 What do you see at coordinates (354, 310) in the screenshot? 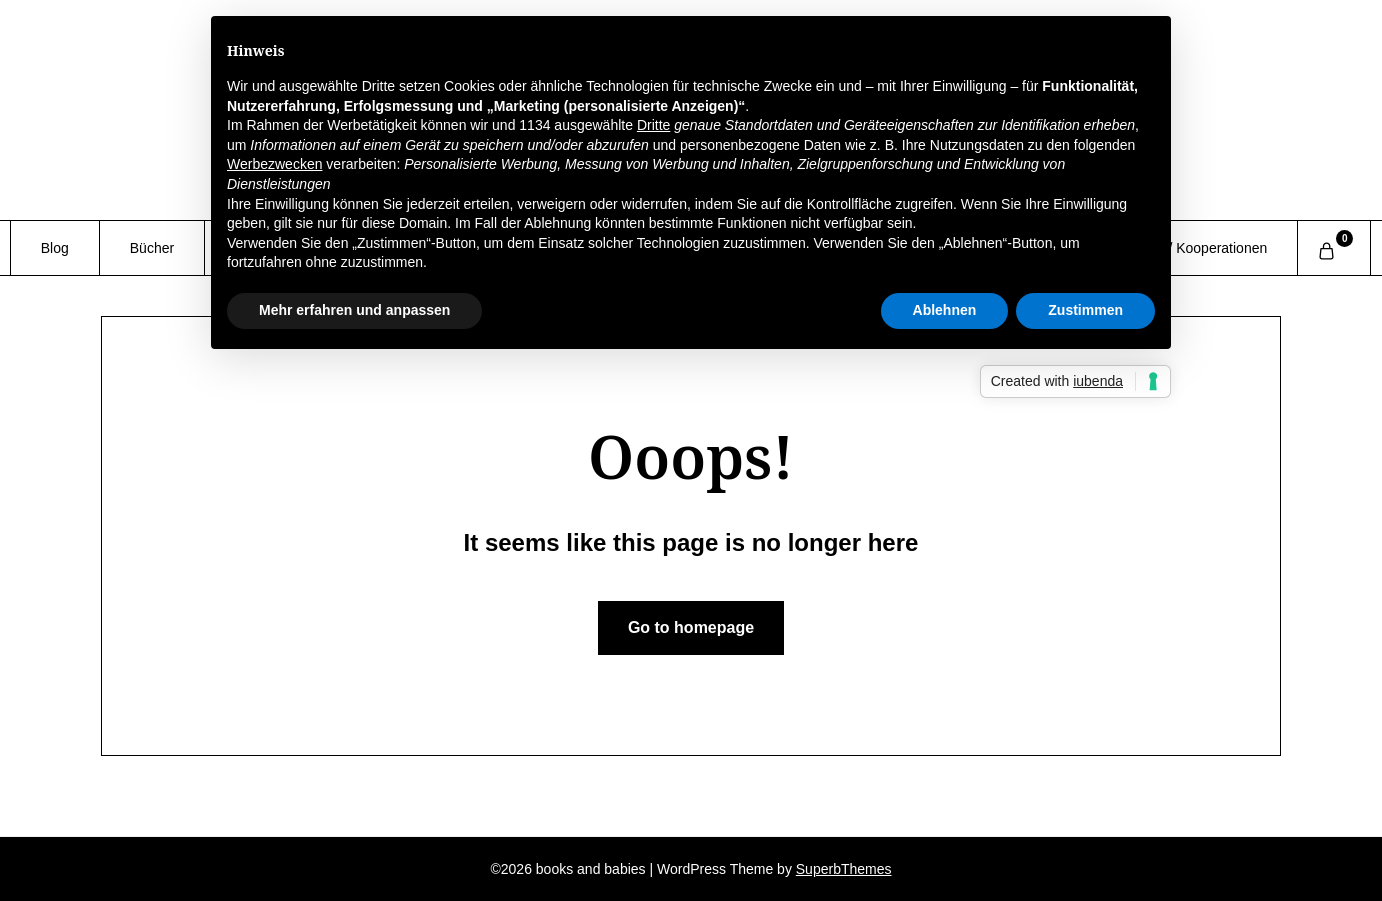
I see `Mehr erfahren und anpassen [button]` at bounding box center [354, 310].